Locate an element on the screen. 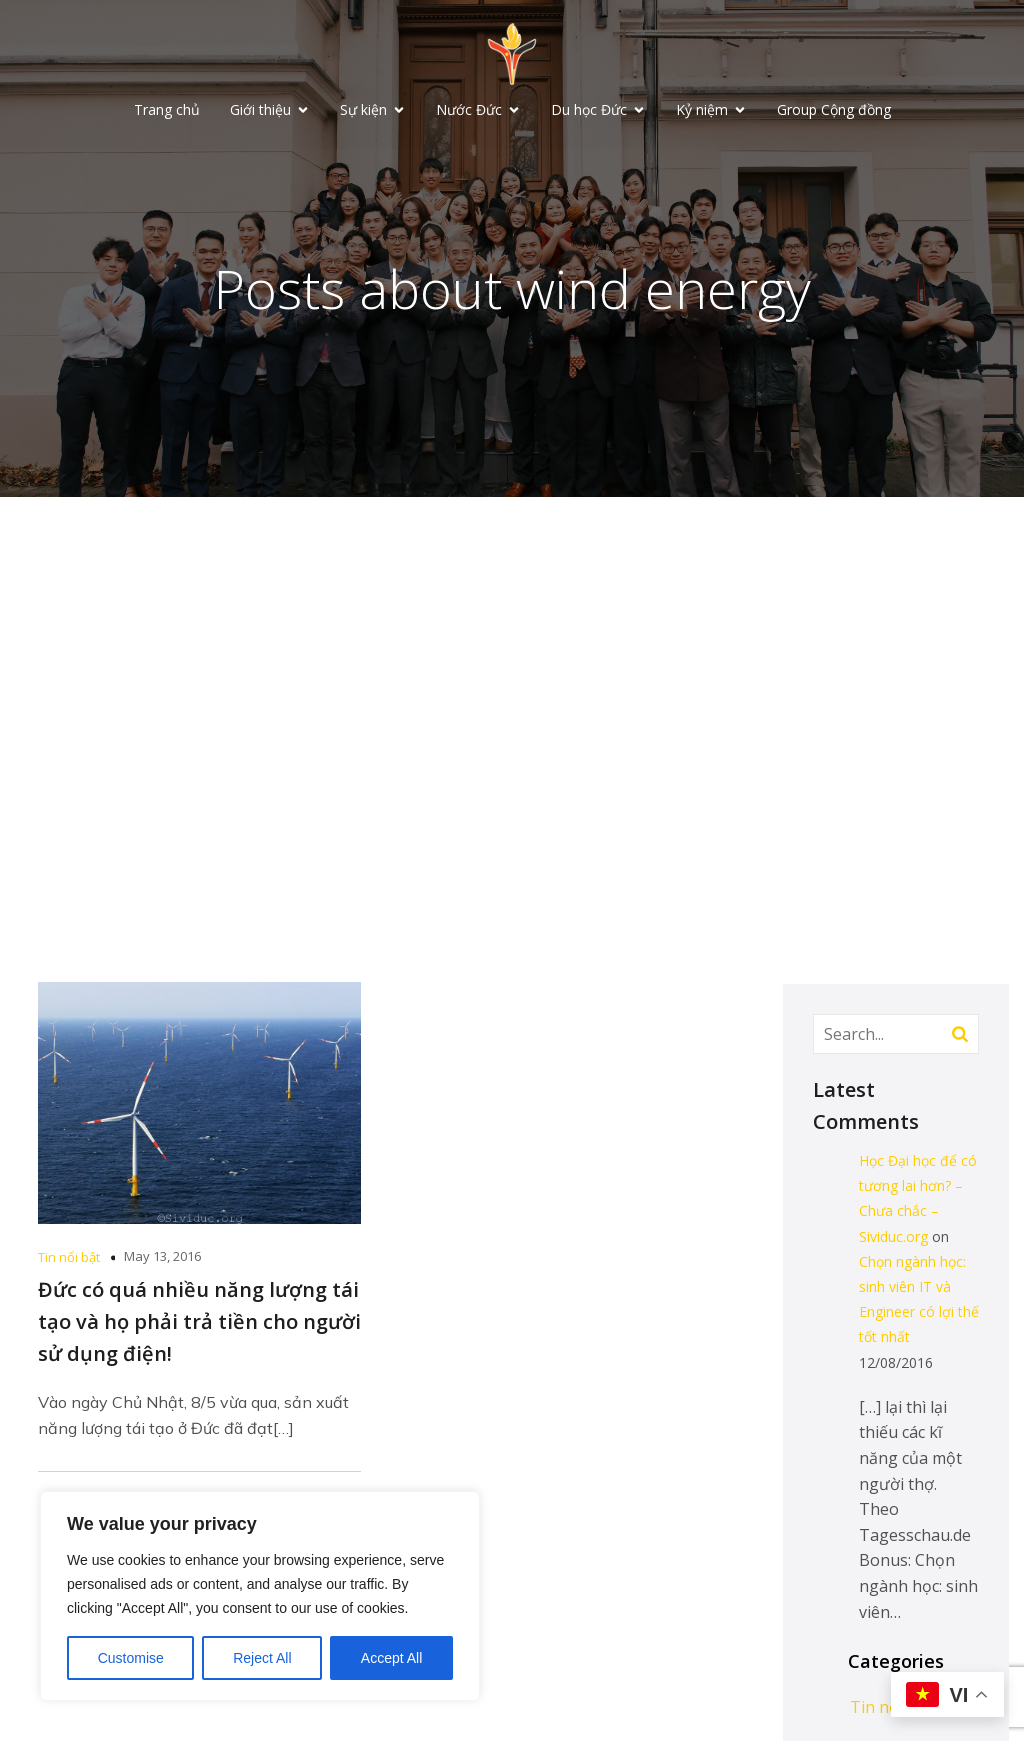  Accept All is located at coordinates (391, 1658).